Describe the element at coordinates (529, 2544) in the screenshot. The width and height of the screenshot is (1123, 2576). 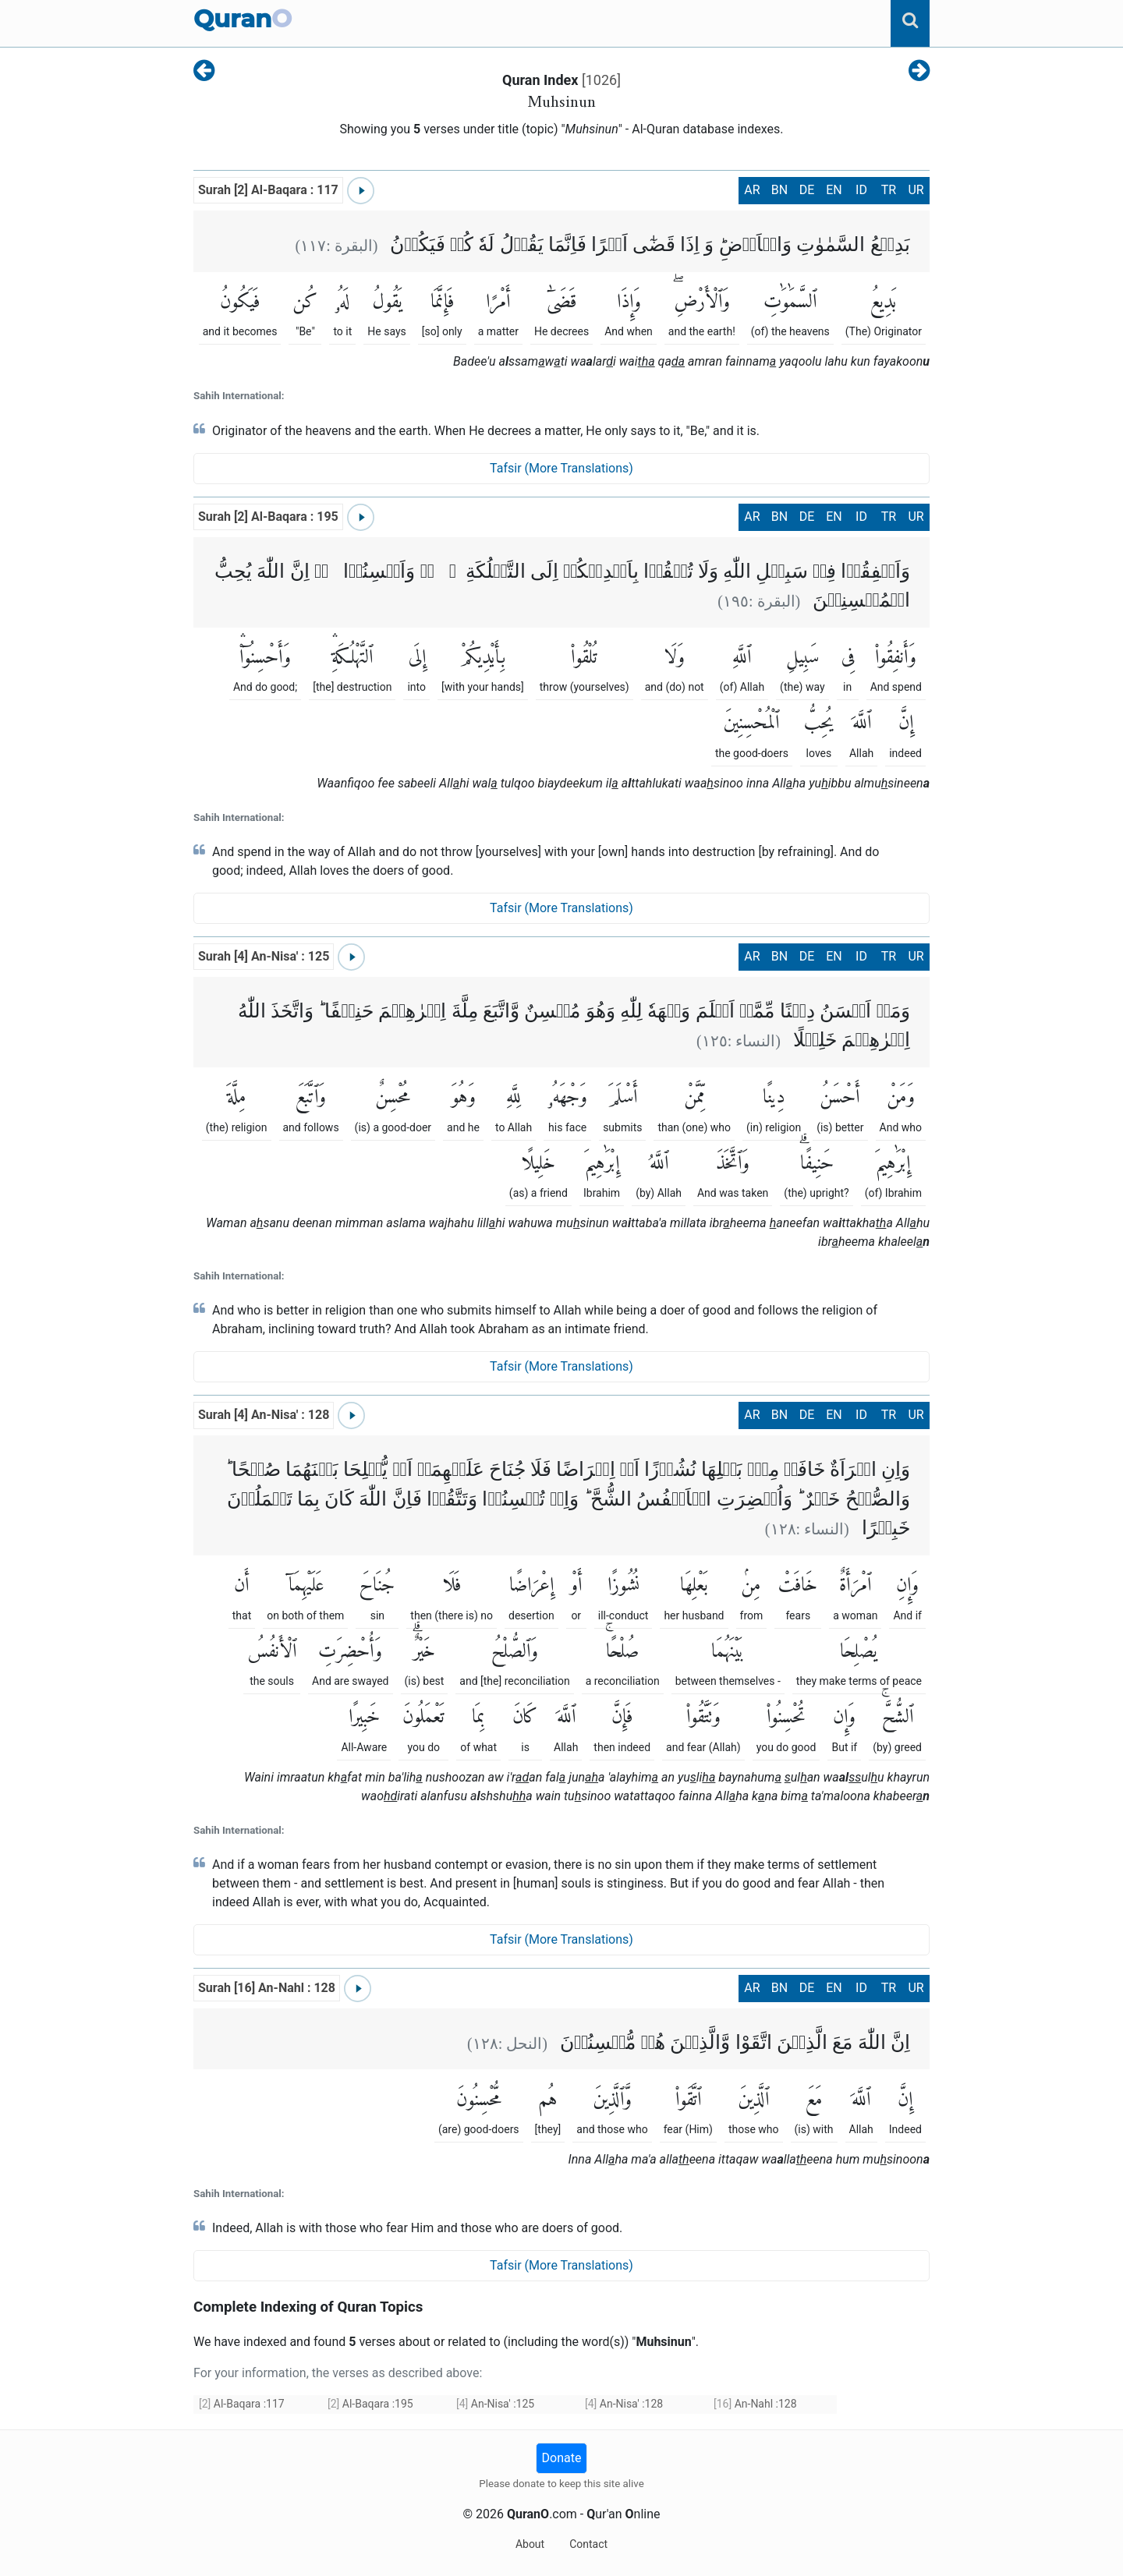
I see `About` at that location.